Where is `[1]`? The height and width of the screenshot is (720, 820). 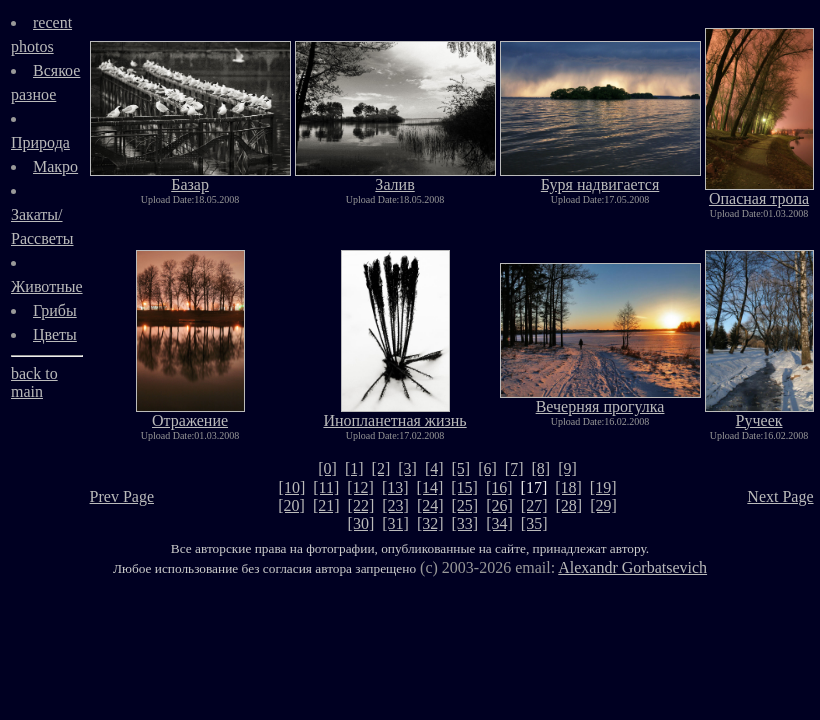
[1] is located at coordinates (354, 468).